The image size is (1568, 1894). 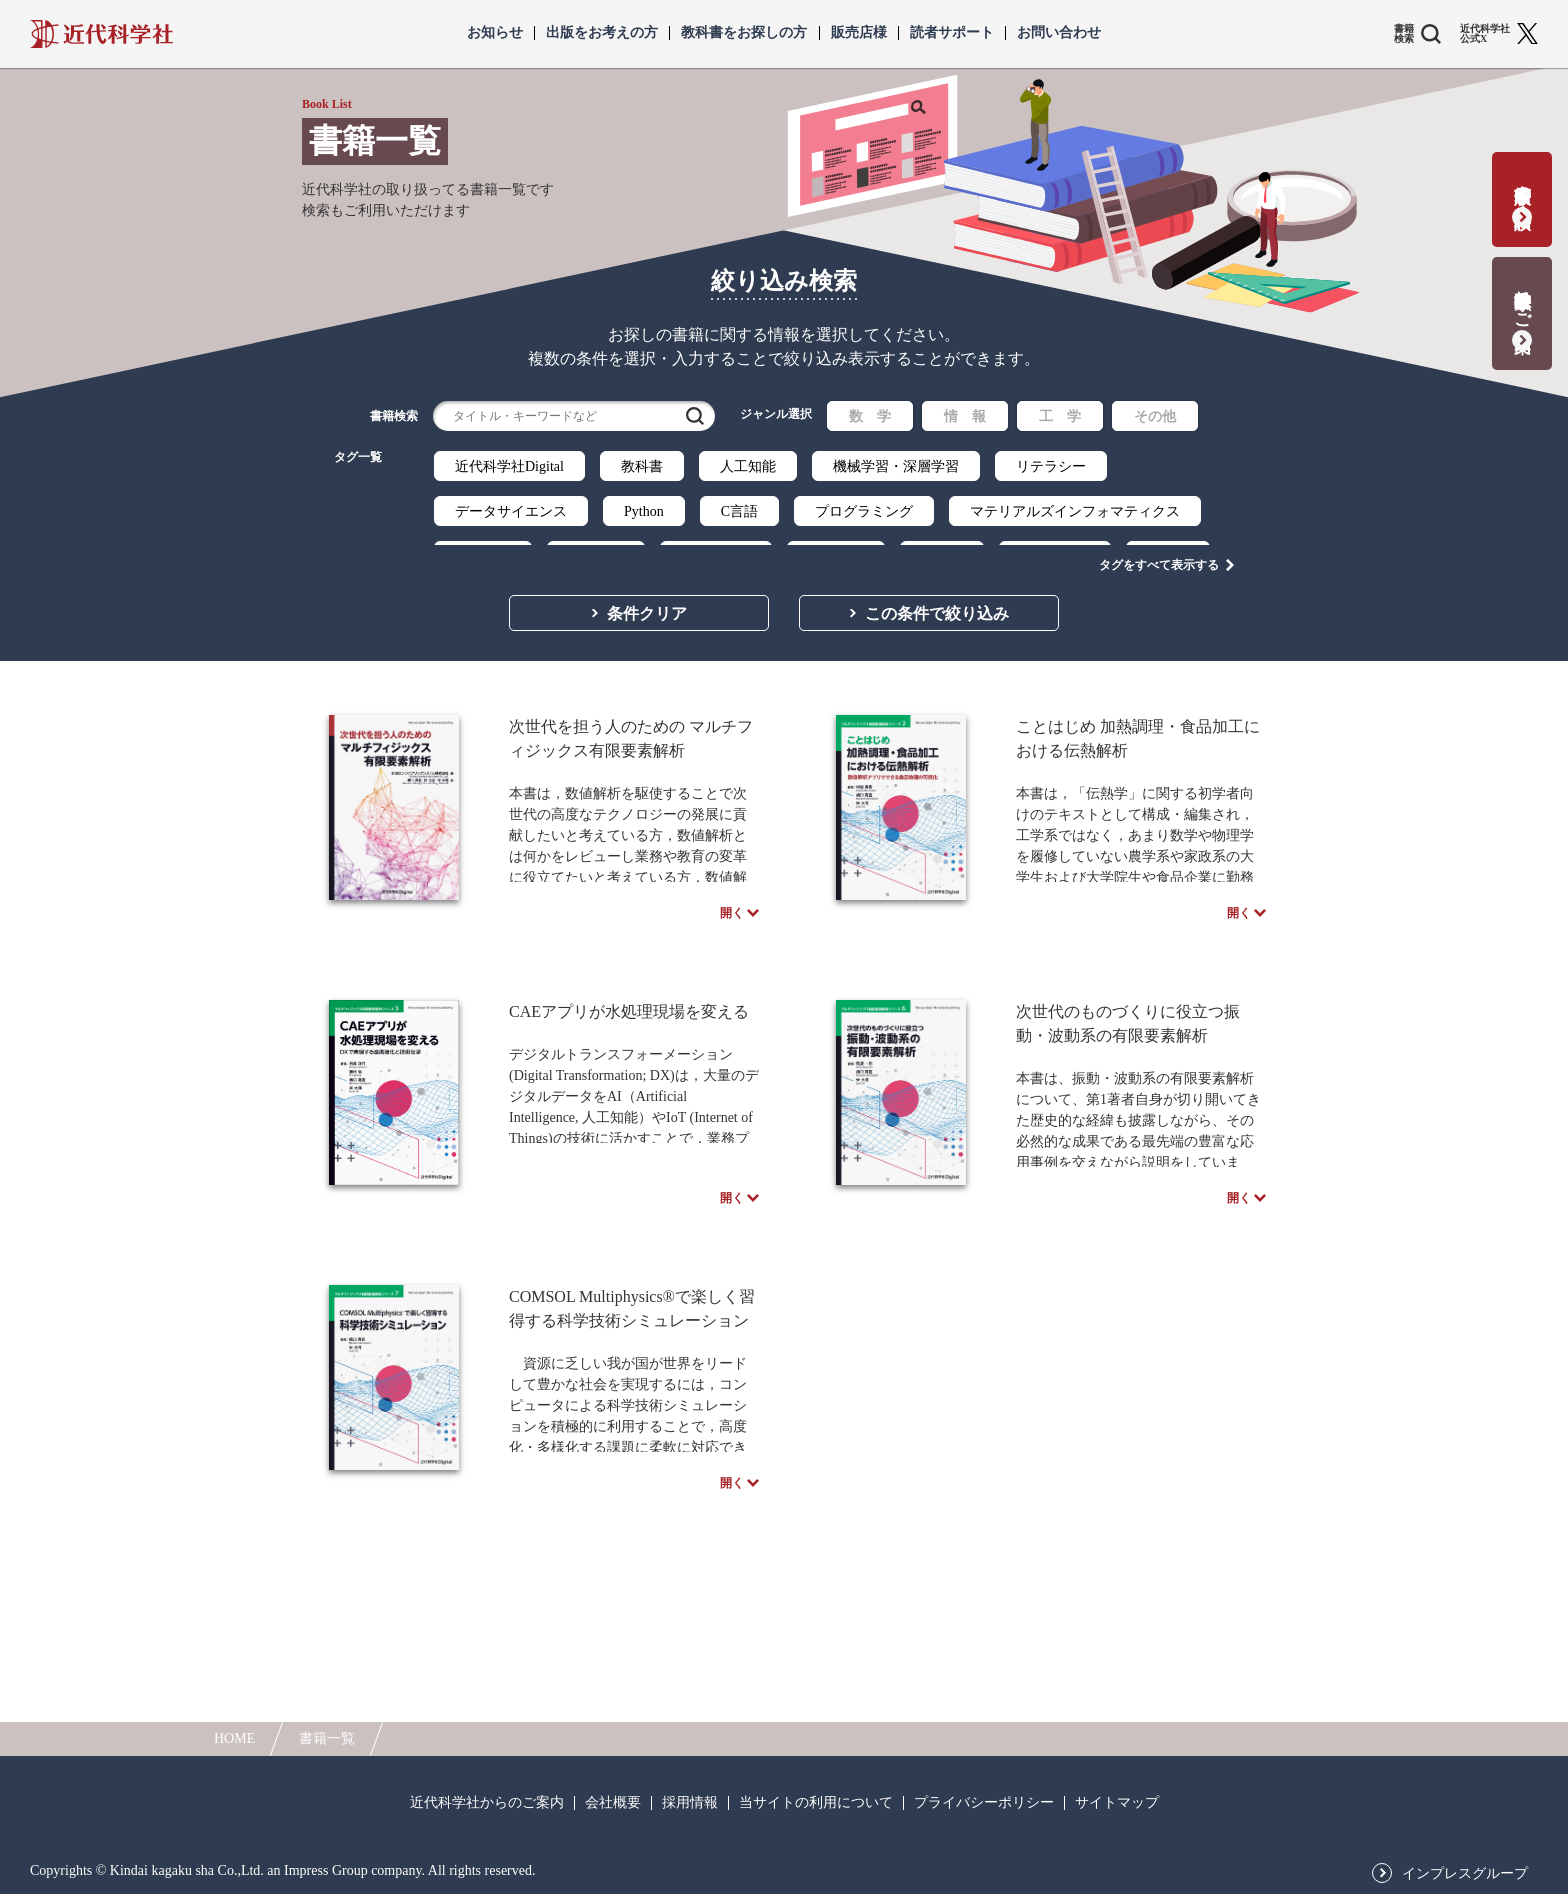 I want to click on 近代科学社 公式X, so click(x=1485, y=34).